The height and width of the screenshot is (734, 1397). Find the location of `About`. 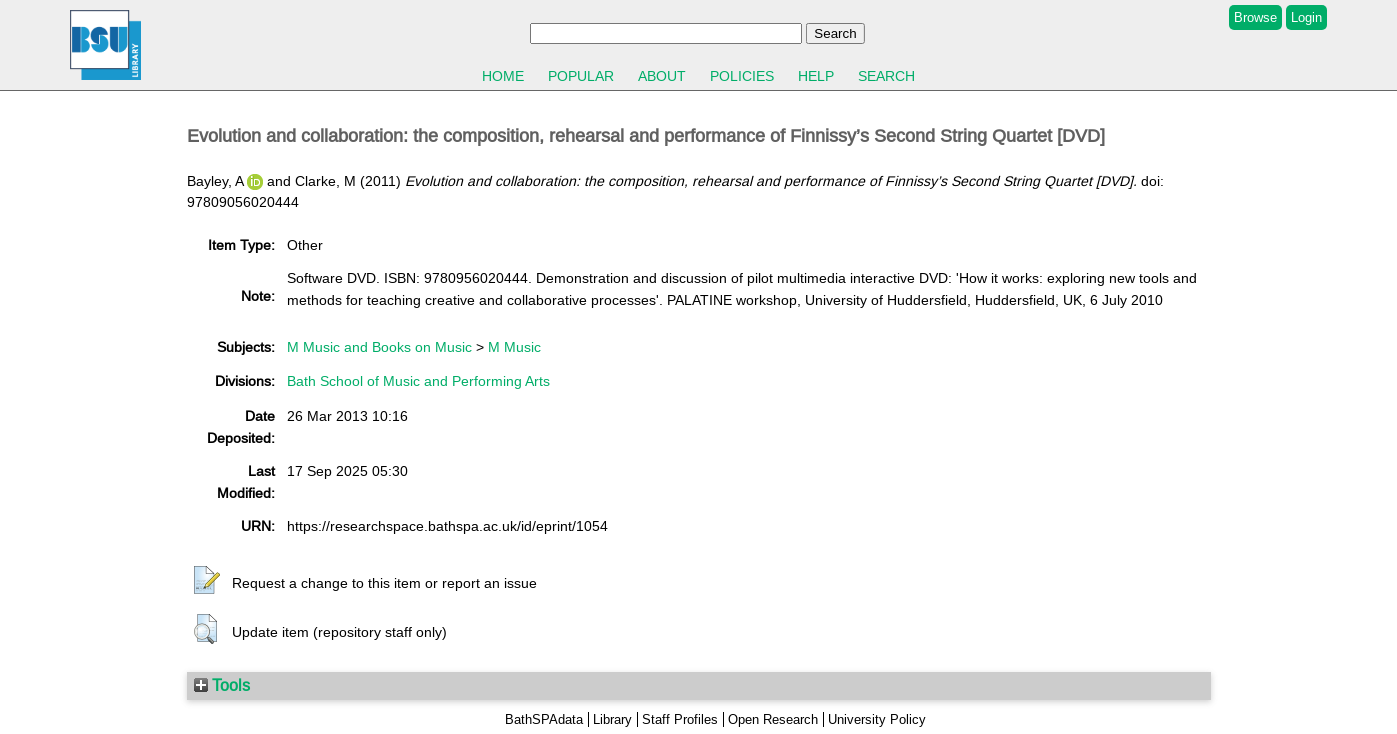

About is located at coordinates (662, 76).